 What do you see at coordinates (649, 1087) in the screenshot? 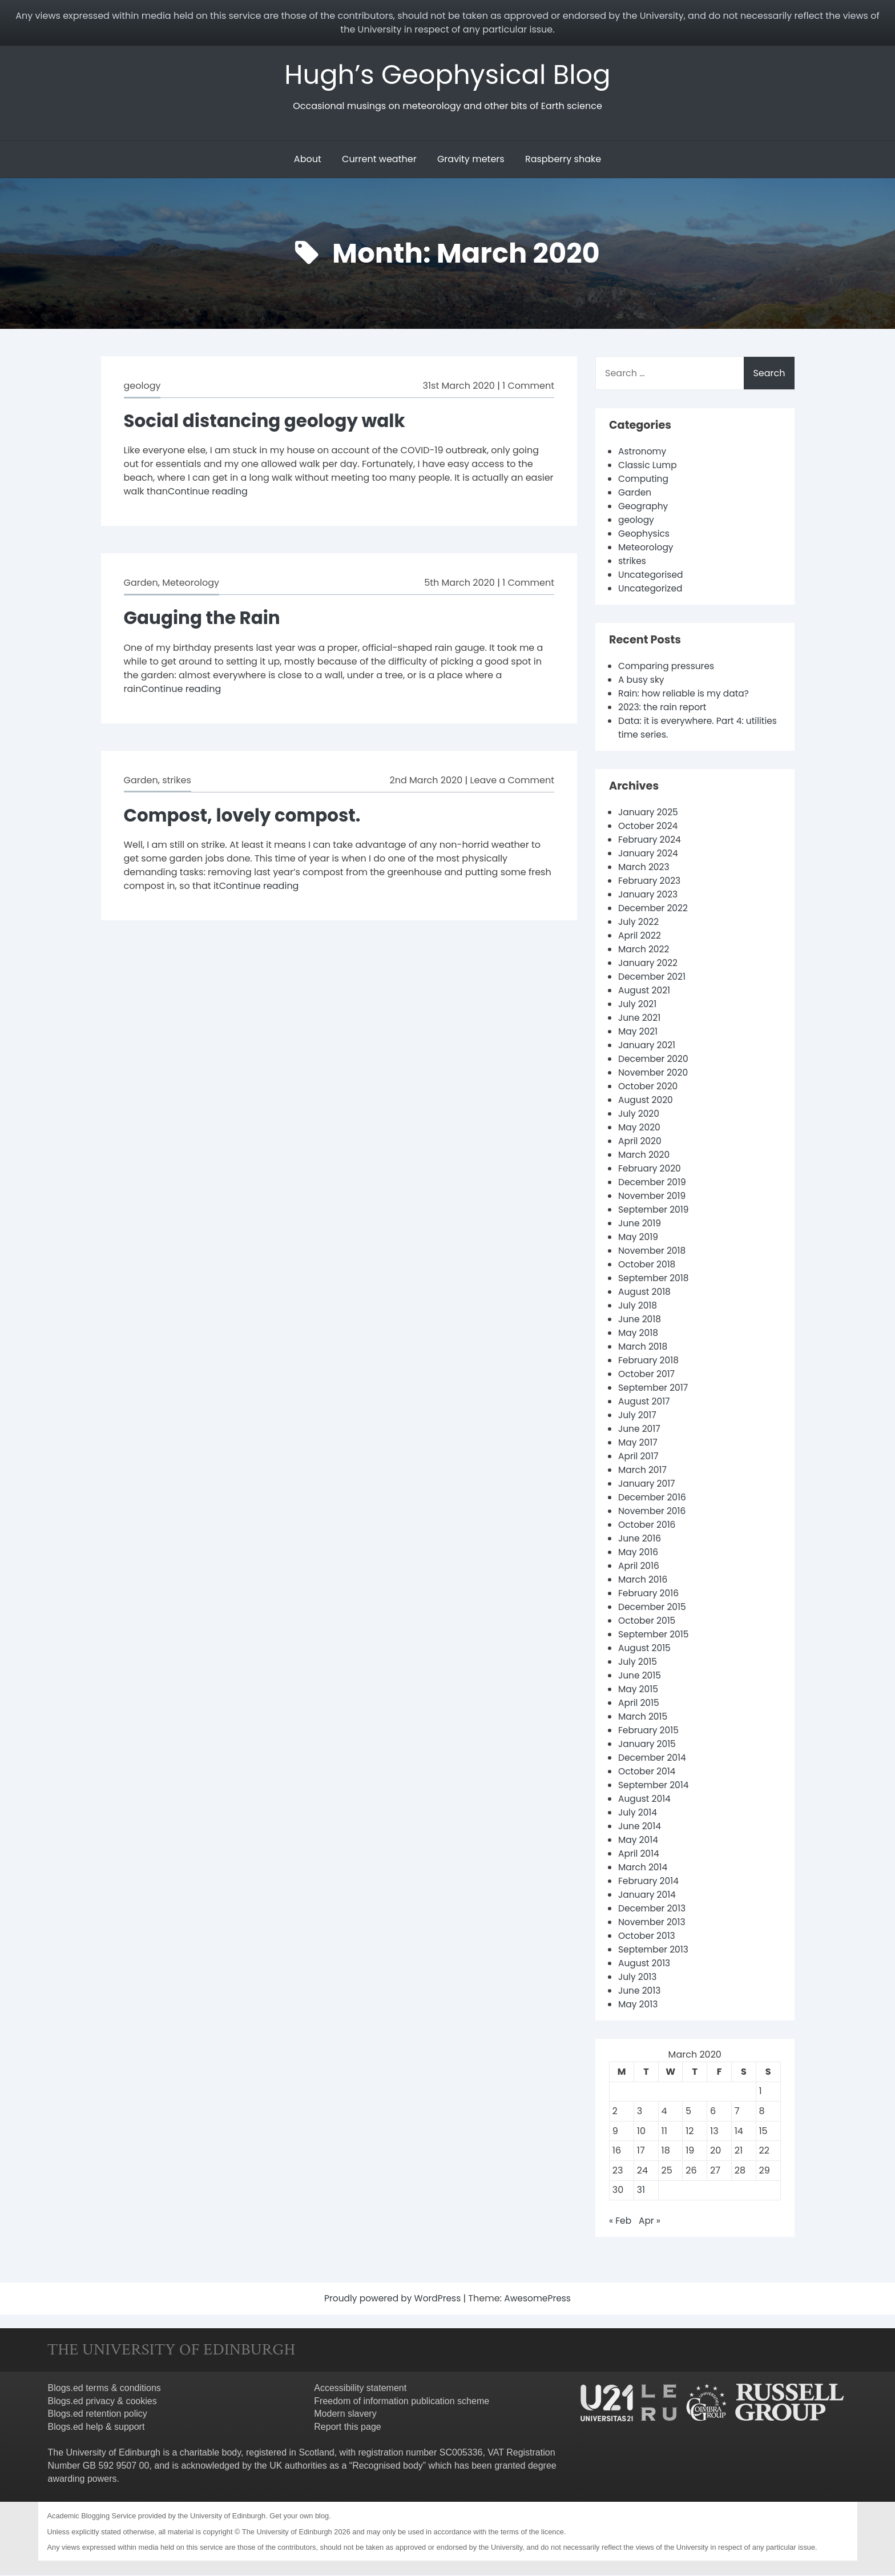
I see `October 2020` at bounding box center [649, 1087].